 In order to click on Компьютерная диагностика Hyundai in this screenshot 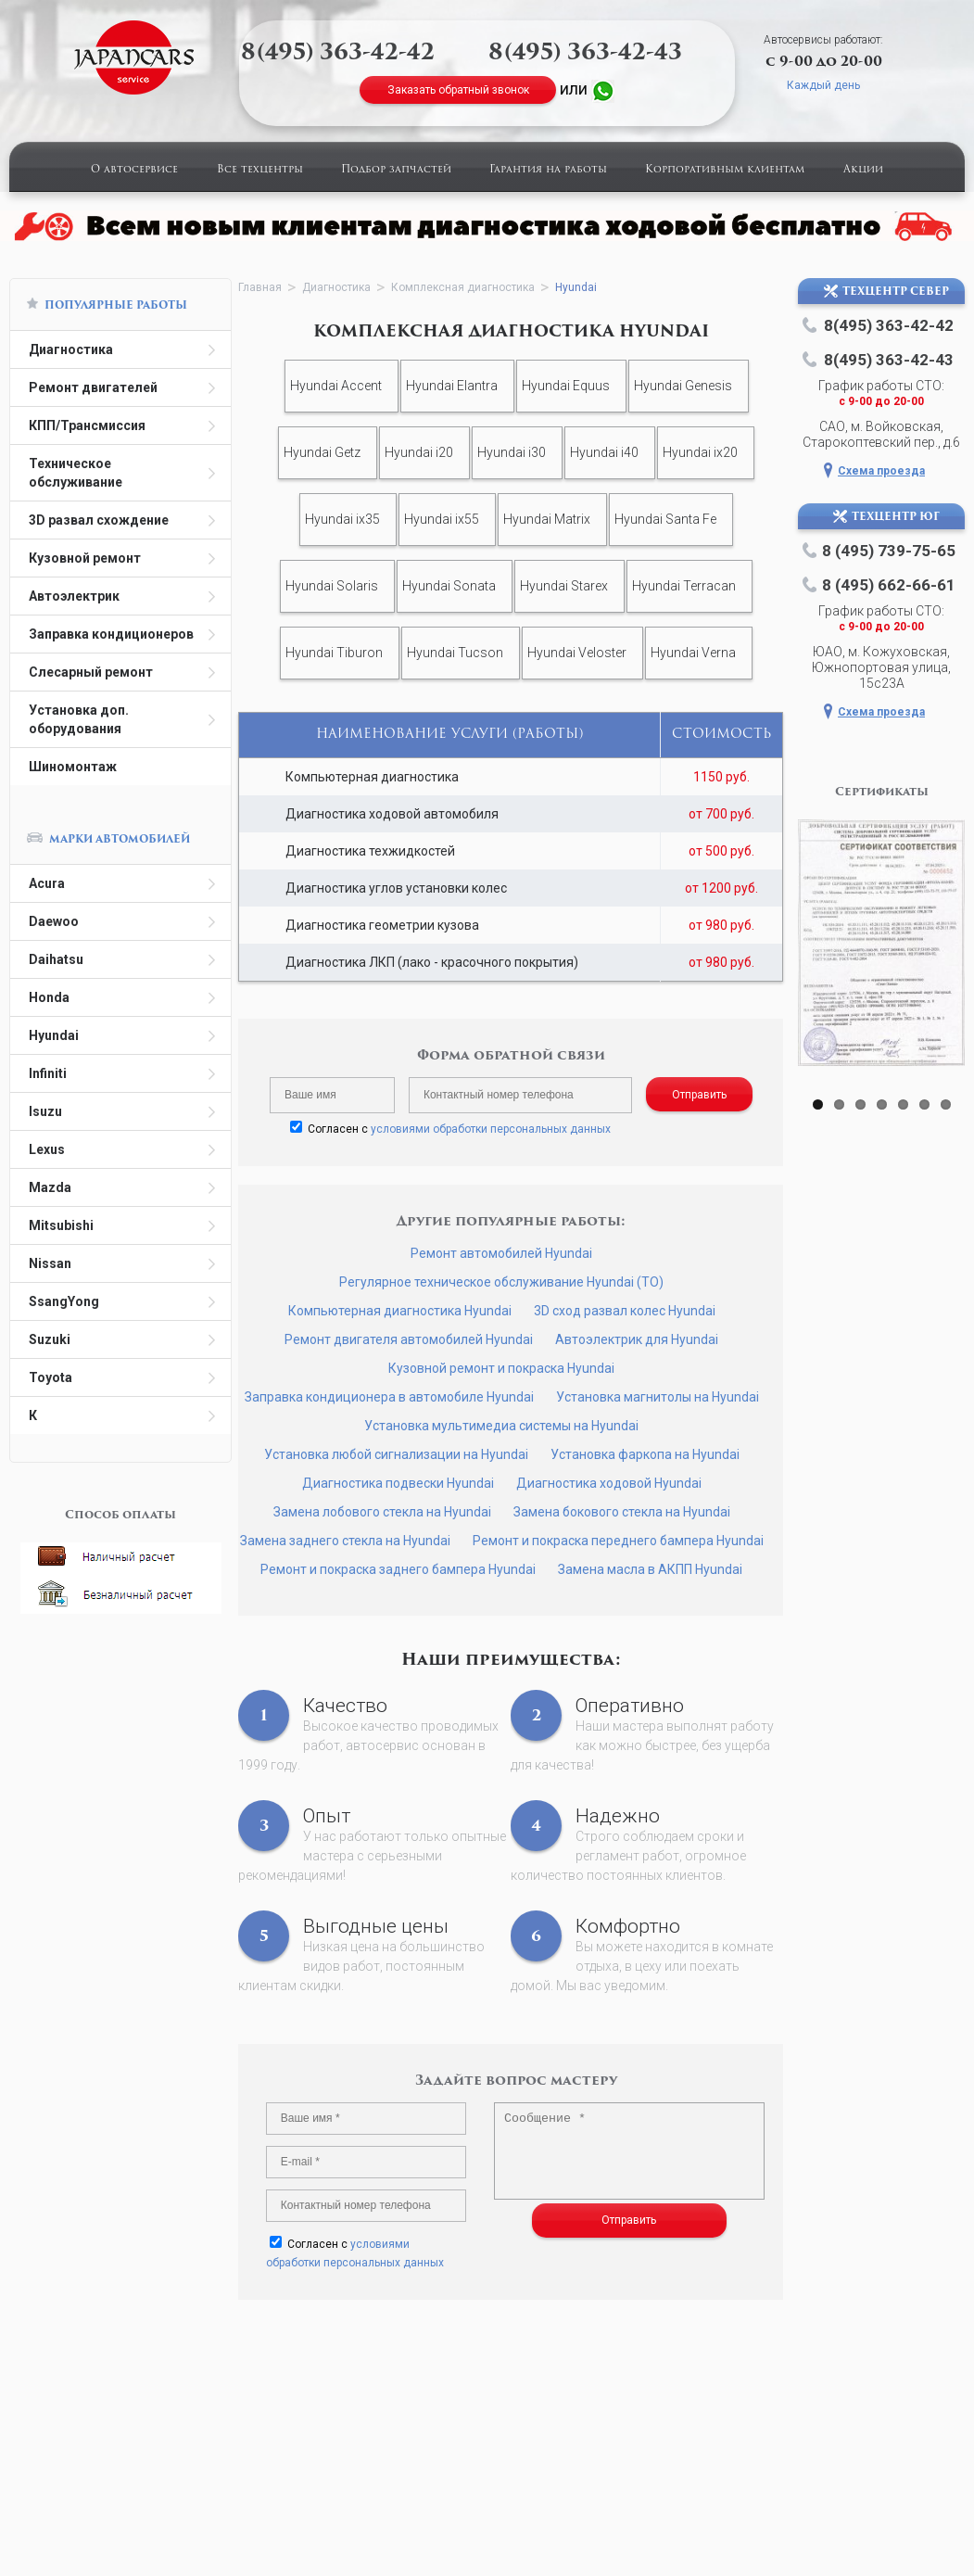, I will do `click(400, 1310)`.